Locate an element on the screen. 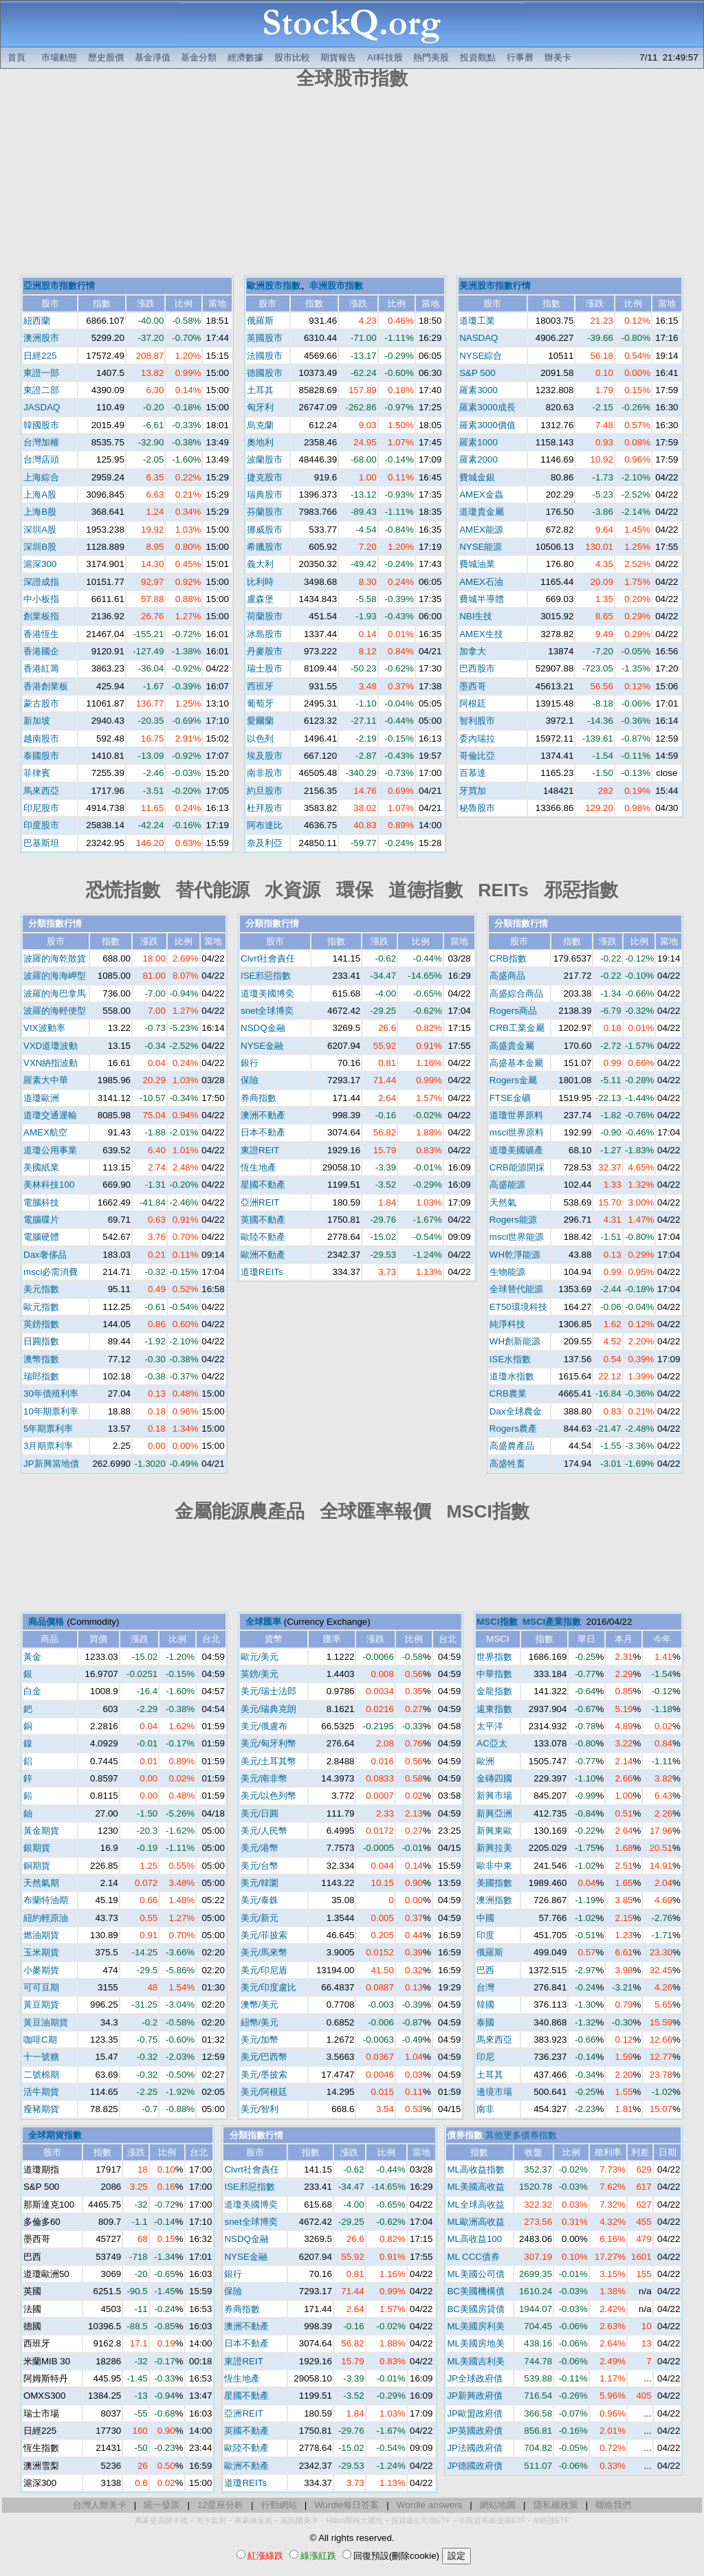 This screenshot has width=704, height=2576. 英鎊/美元 is located at coordinates (260, 1674).